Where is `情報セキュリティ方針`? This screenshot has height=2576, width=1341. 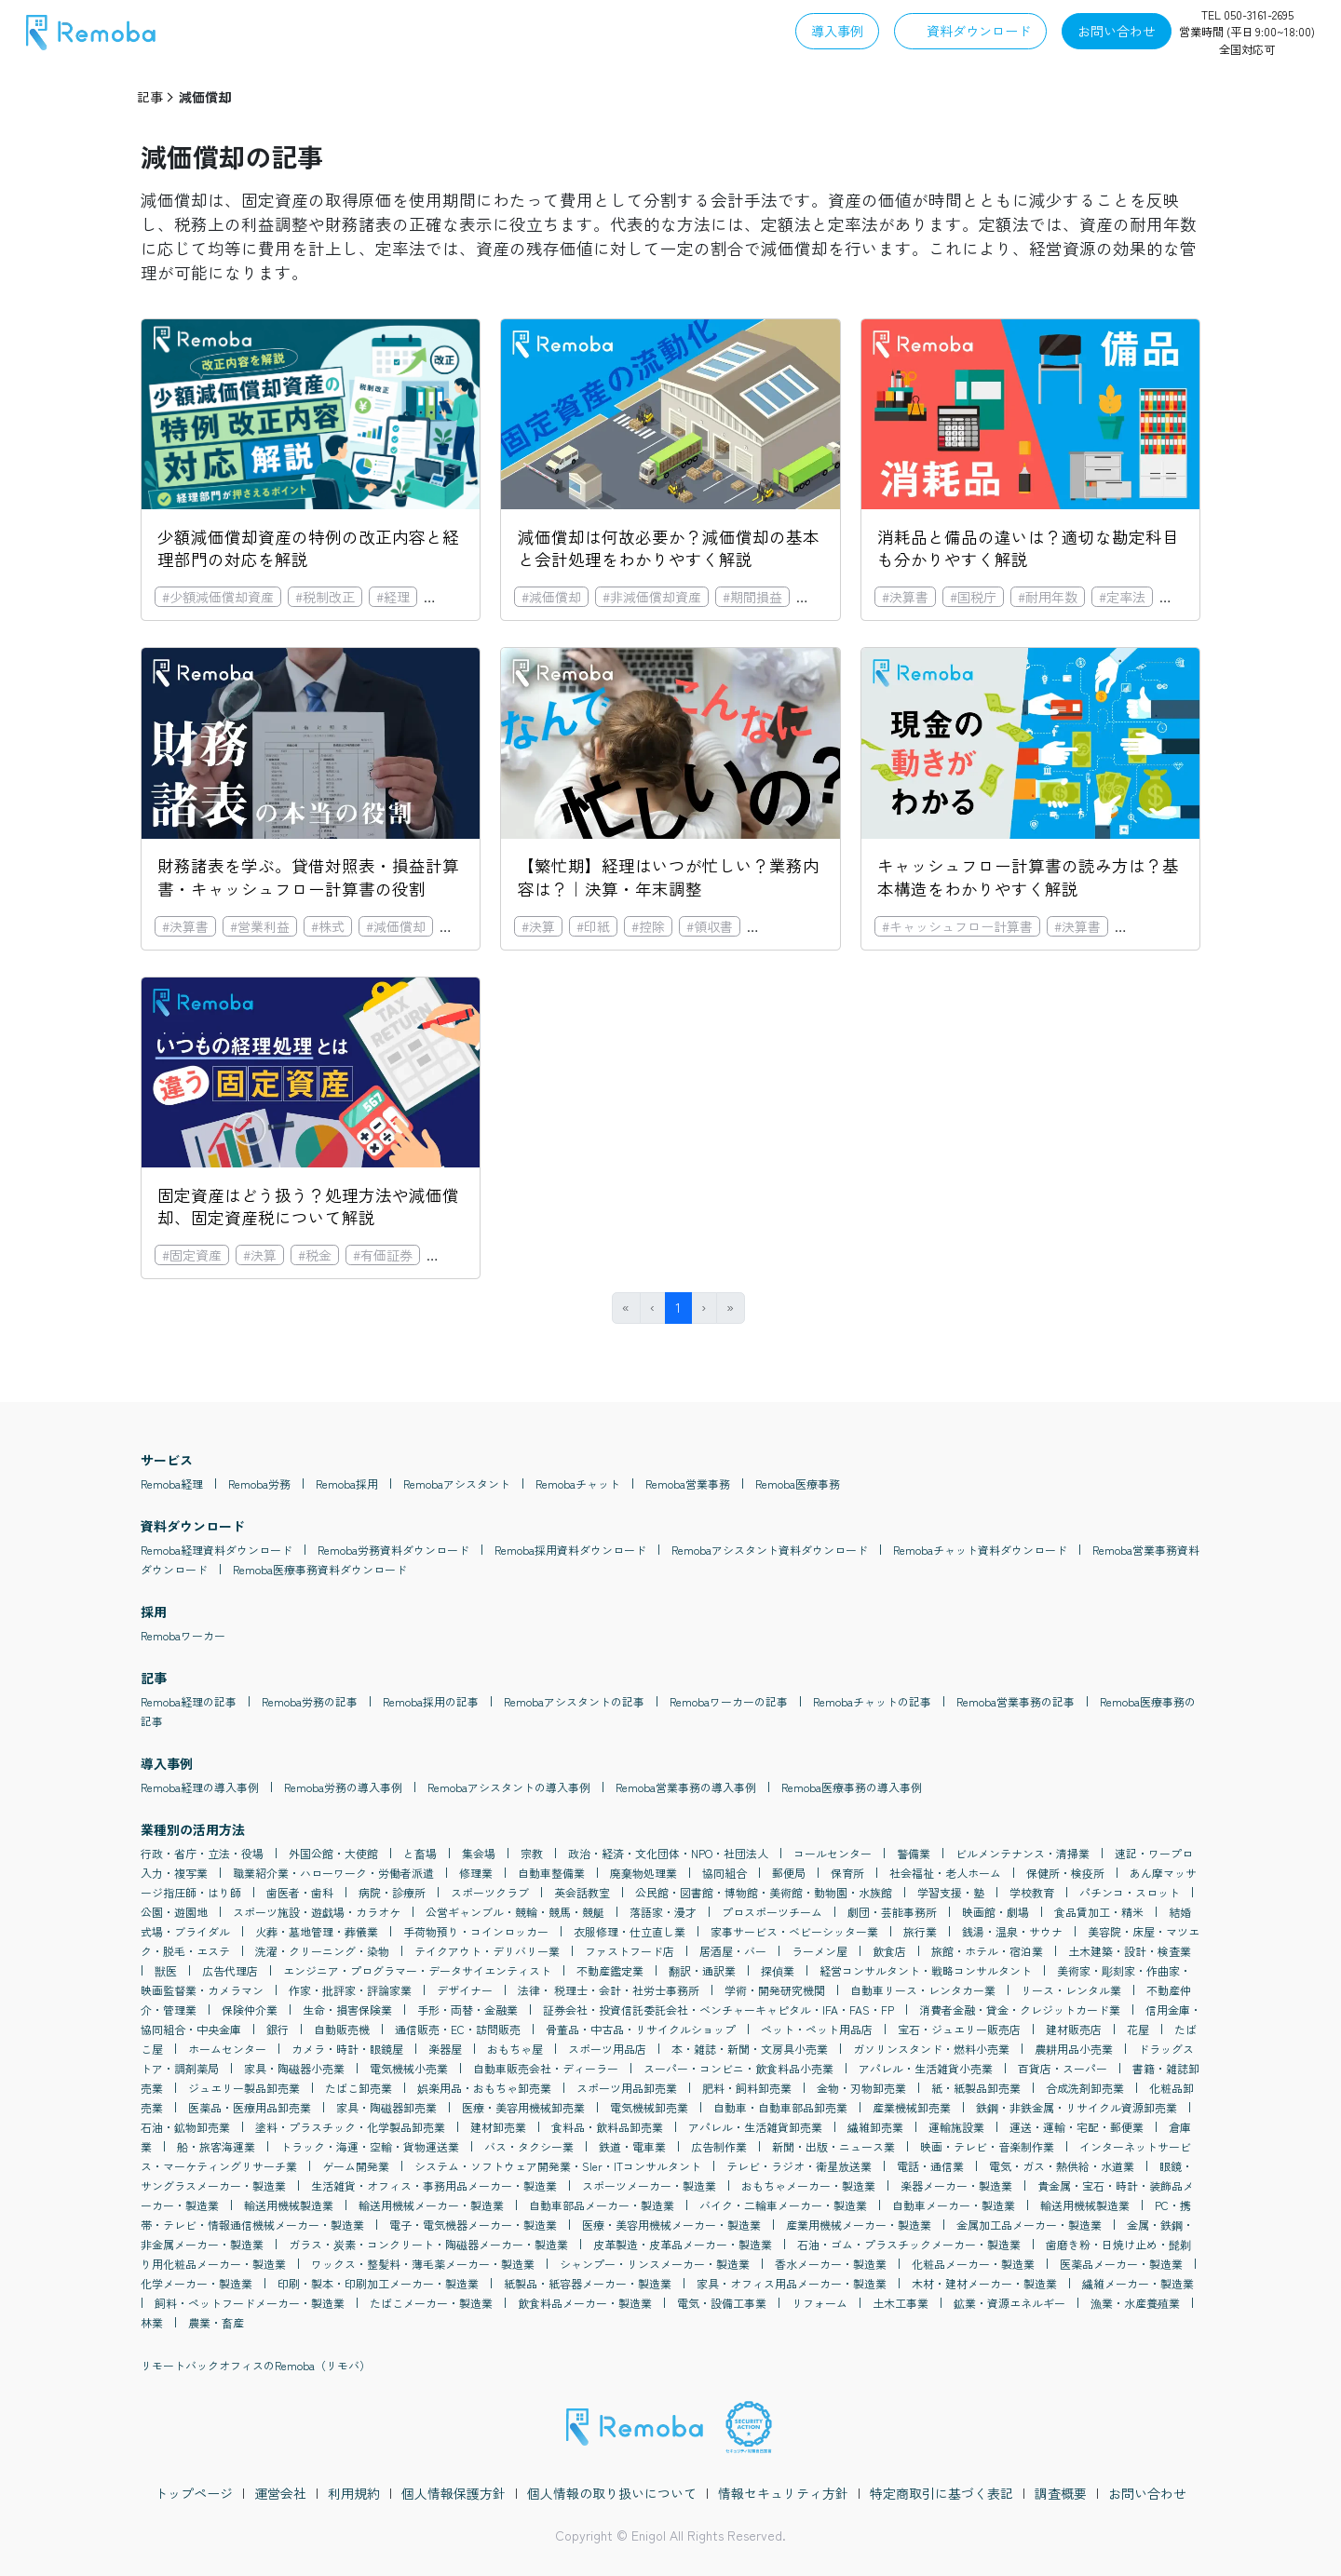 情報セキュリティ方針 is located at coordinates (783, 2493).